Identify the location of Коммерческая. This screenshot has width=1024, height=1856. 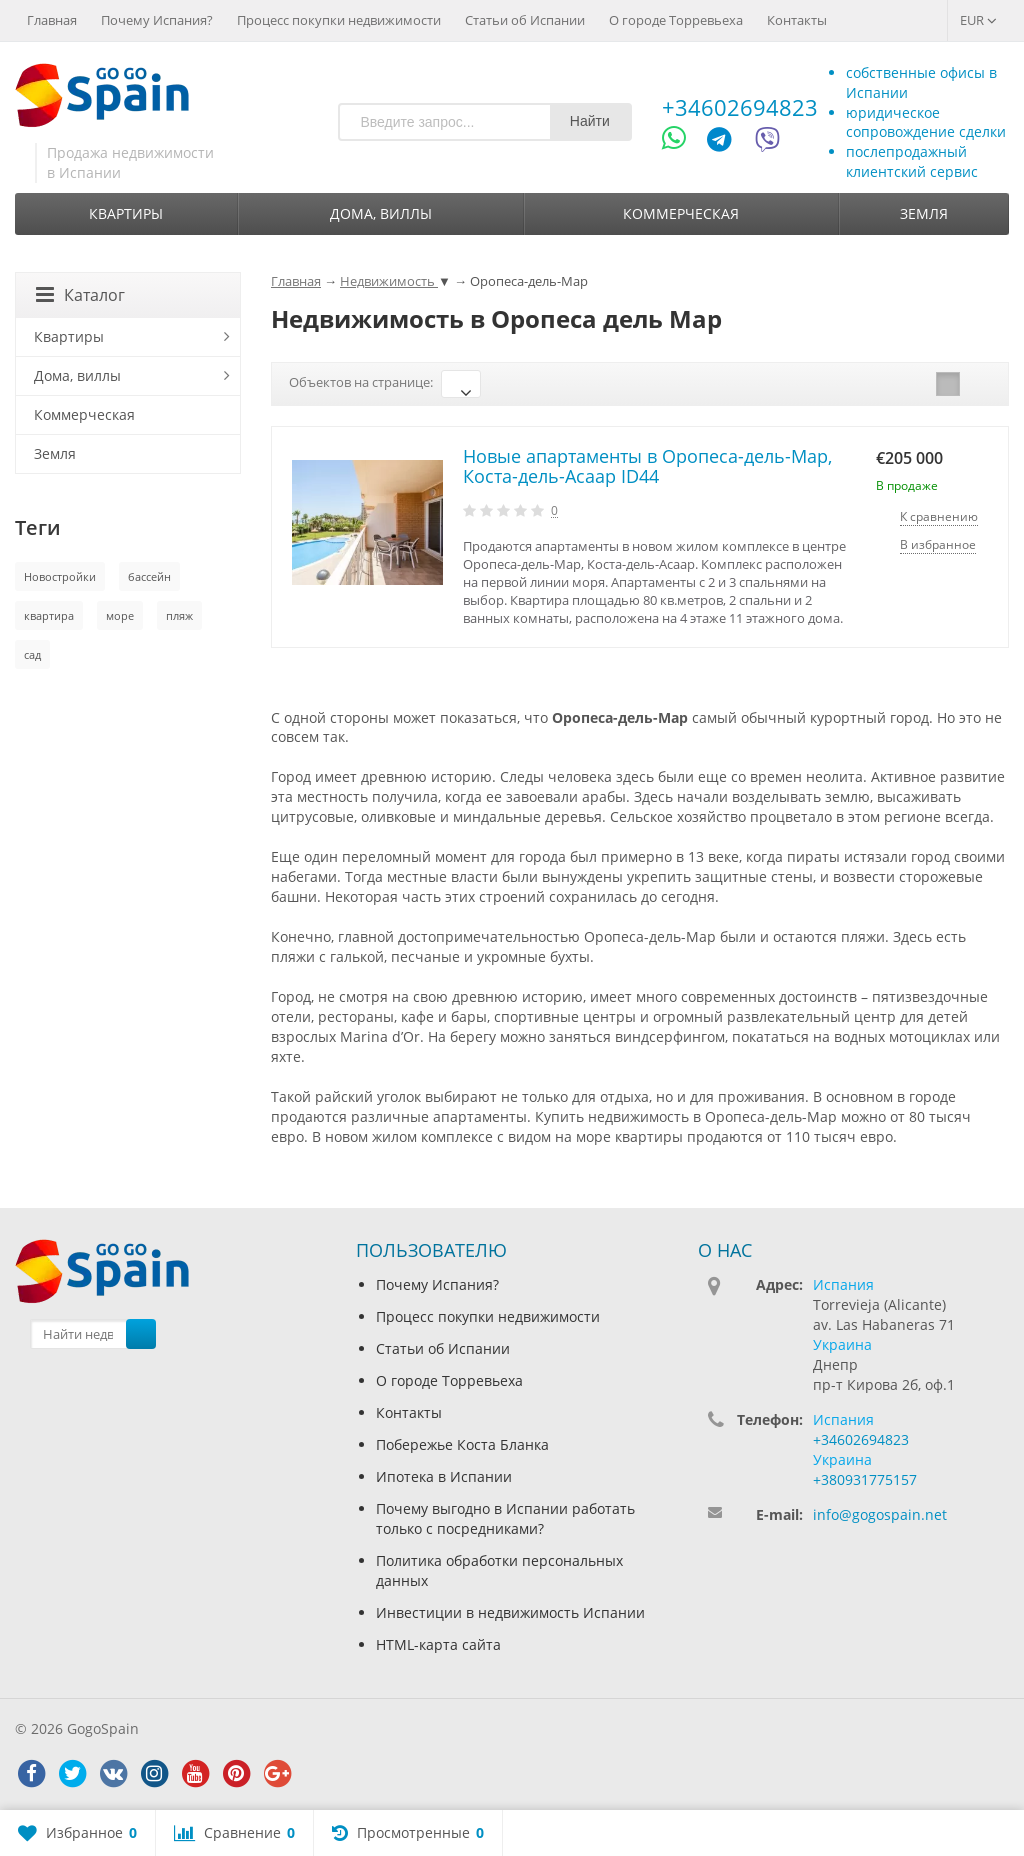
(681, 213).